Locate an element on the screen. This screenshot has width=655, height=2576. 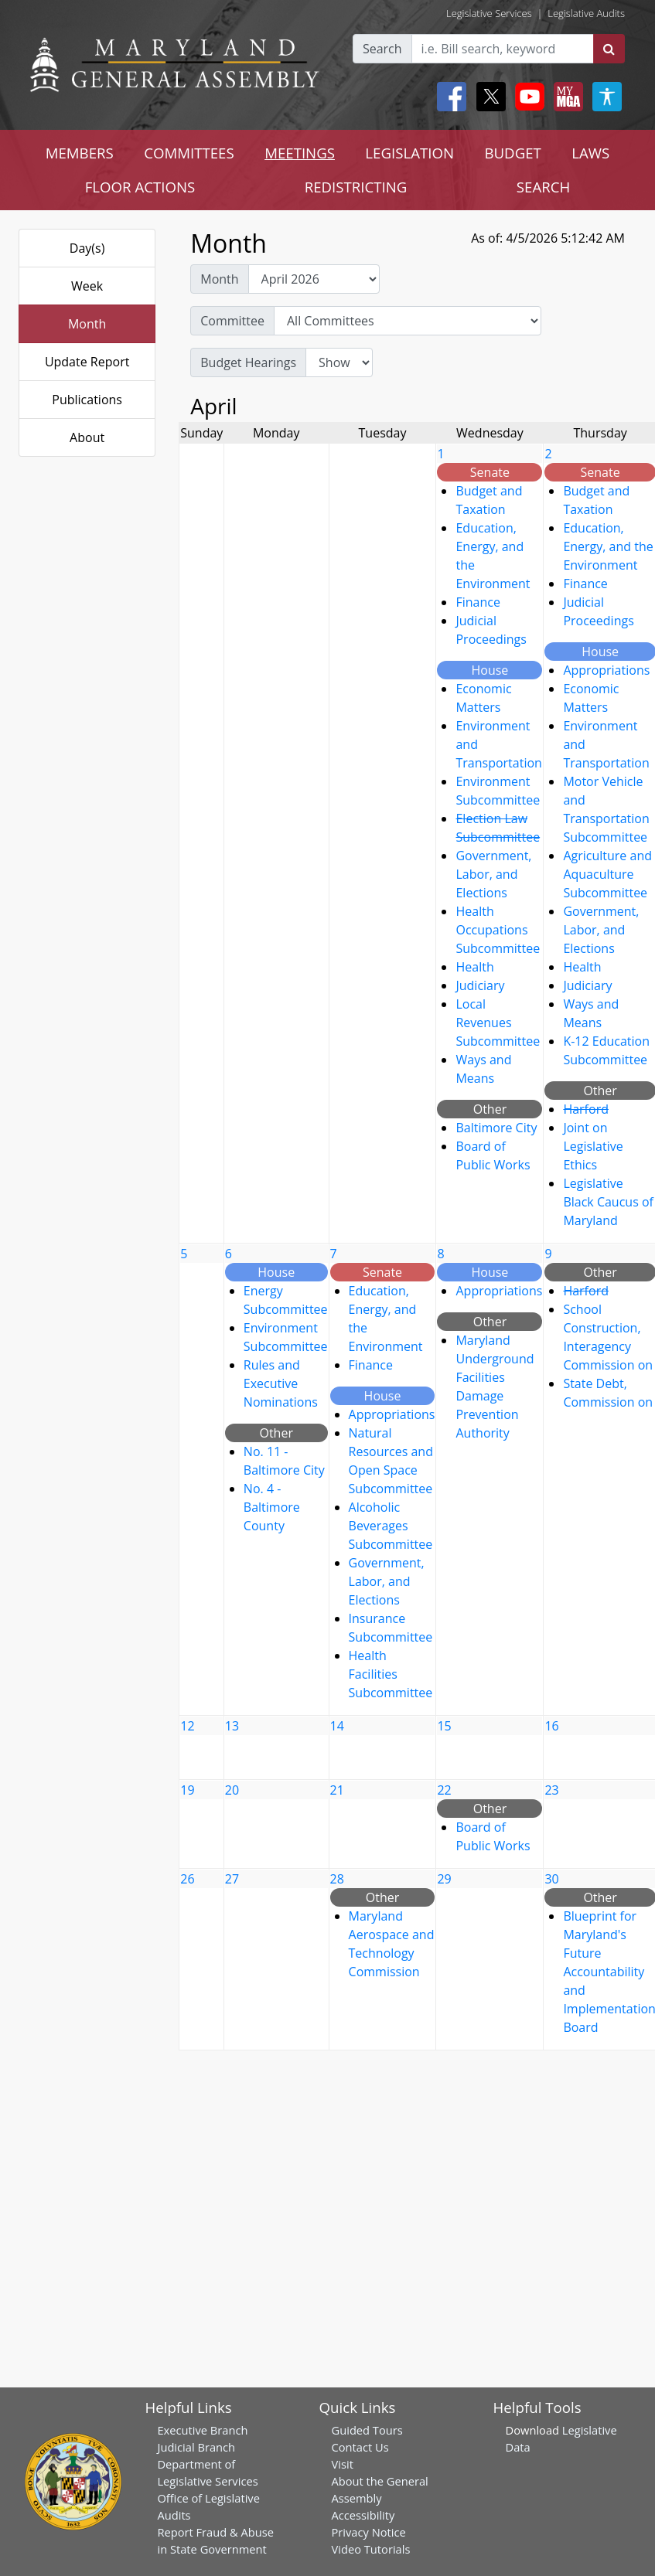
Health is located at coordinates (474, 966).